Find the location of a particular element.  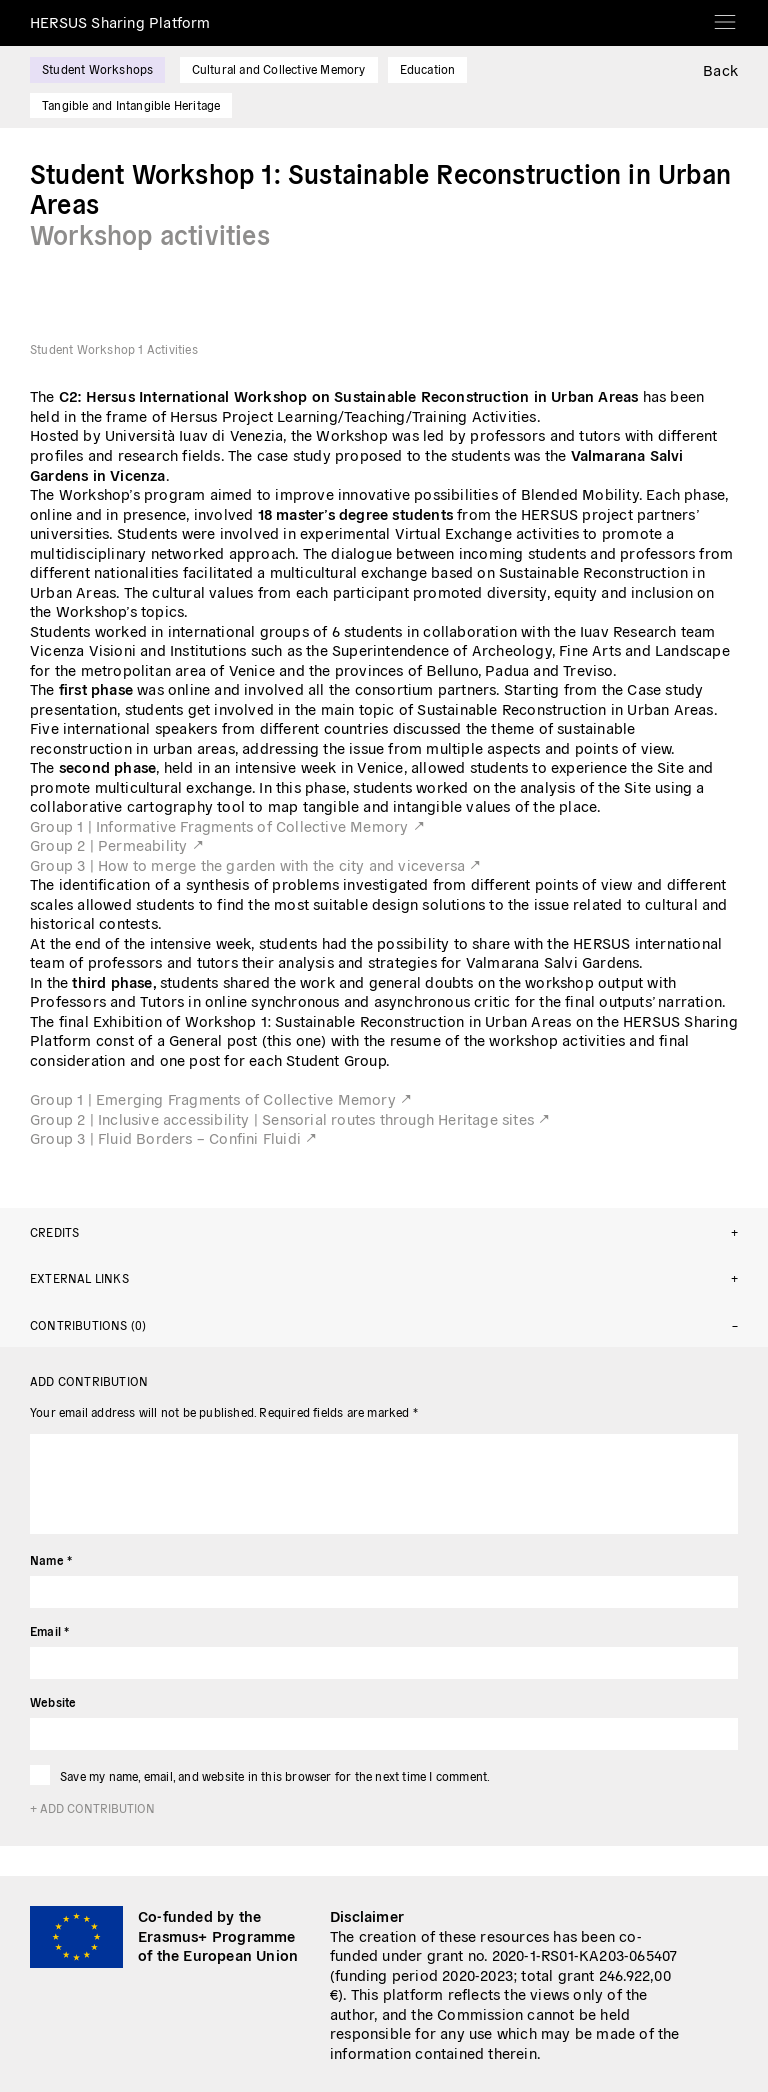

Group 2 | Permeability ↗ is located at coordinates (117, 844).